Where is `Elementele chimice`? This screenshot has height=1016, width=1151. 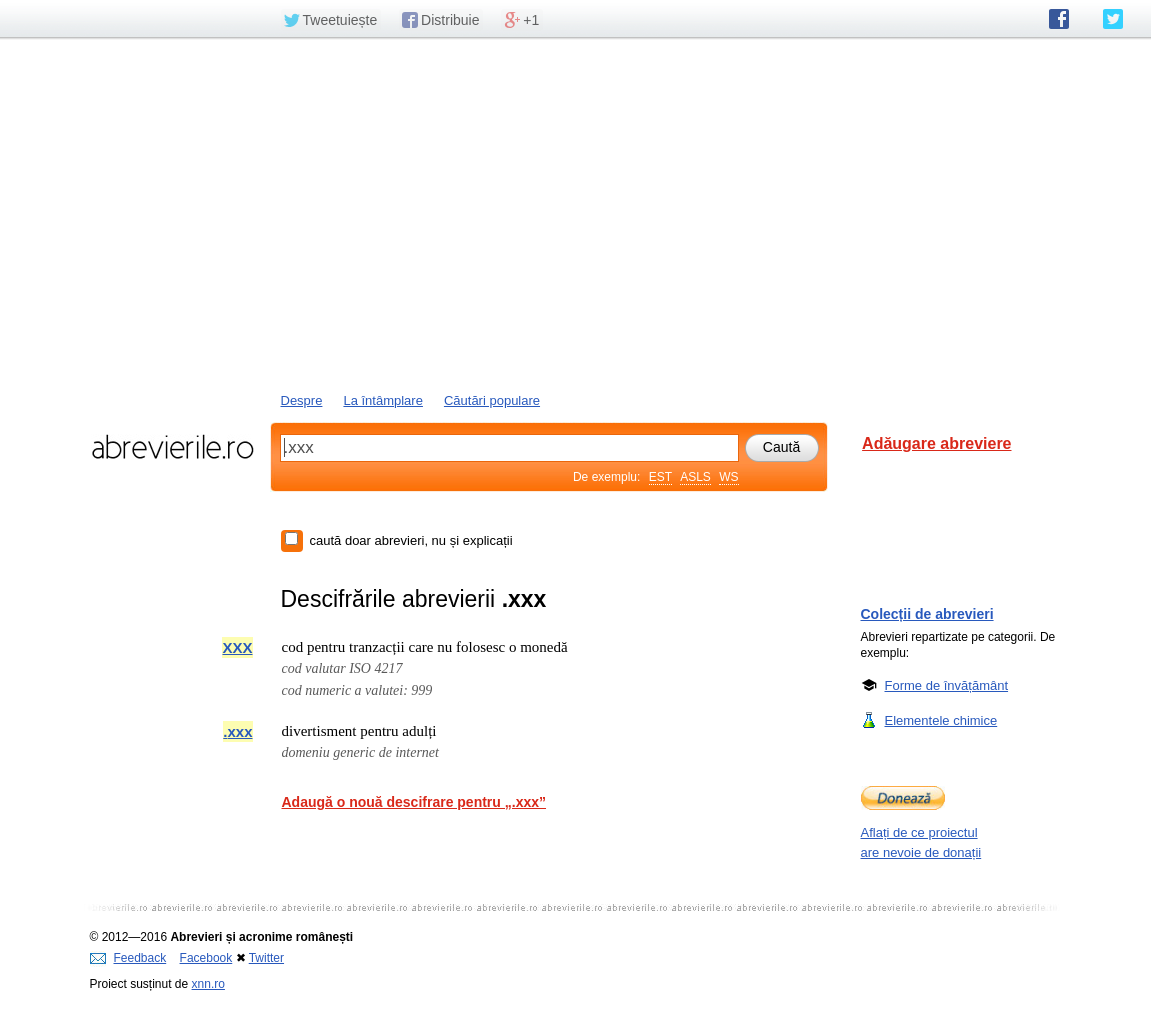
Elementele chimice is located at coordinates (941, 720).